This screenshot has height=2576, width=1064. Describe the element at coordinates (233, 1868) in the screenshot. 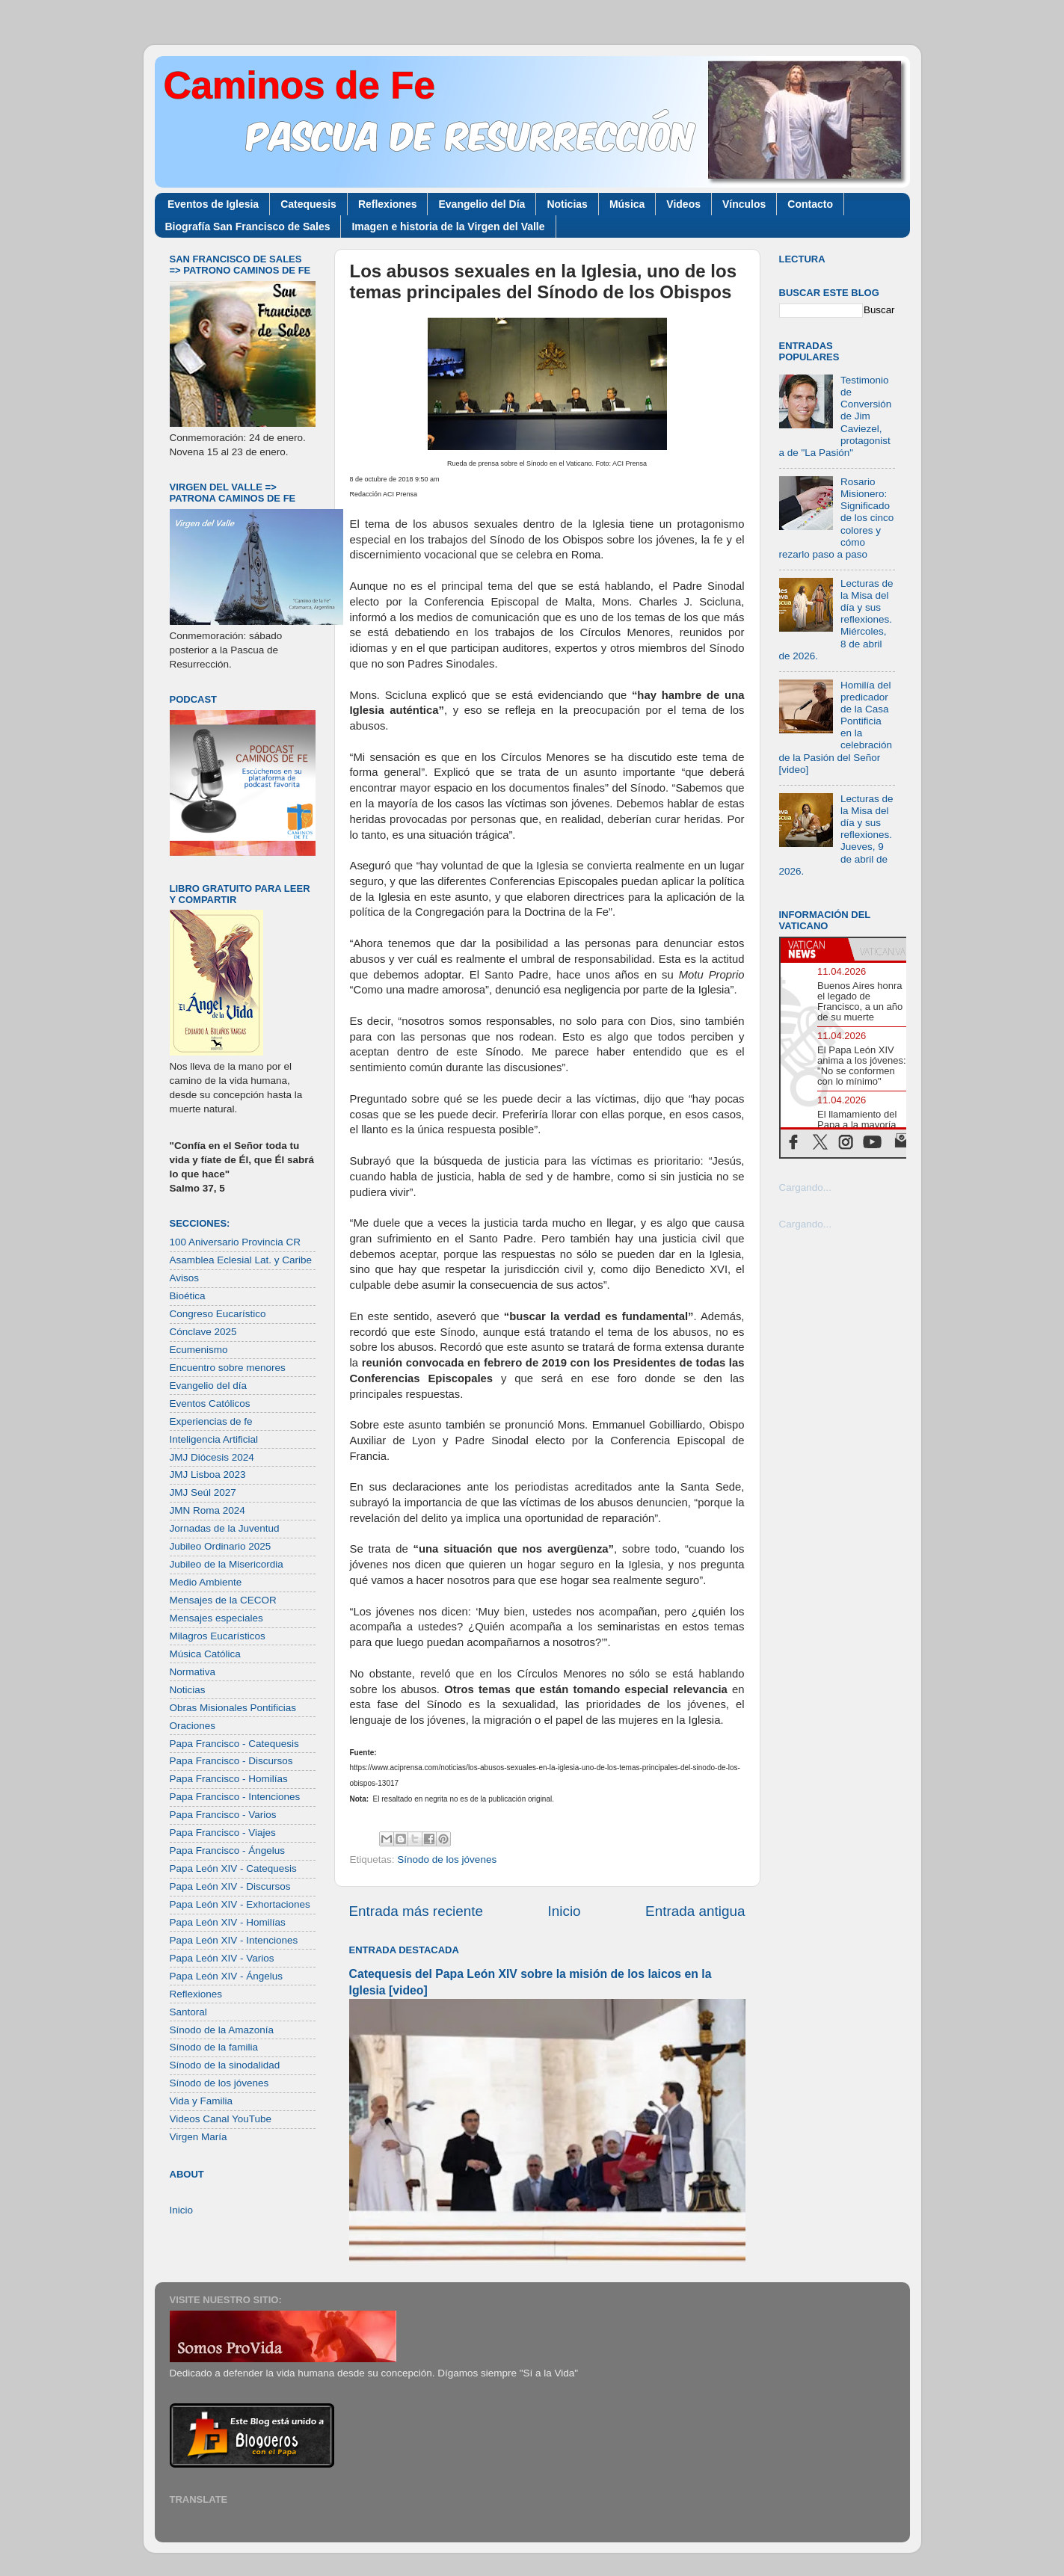

I see `Papa León XIV - Catequesis` at that location.